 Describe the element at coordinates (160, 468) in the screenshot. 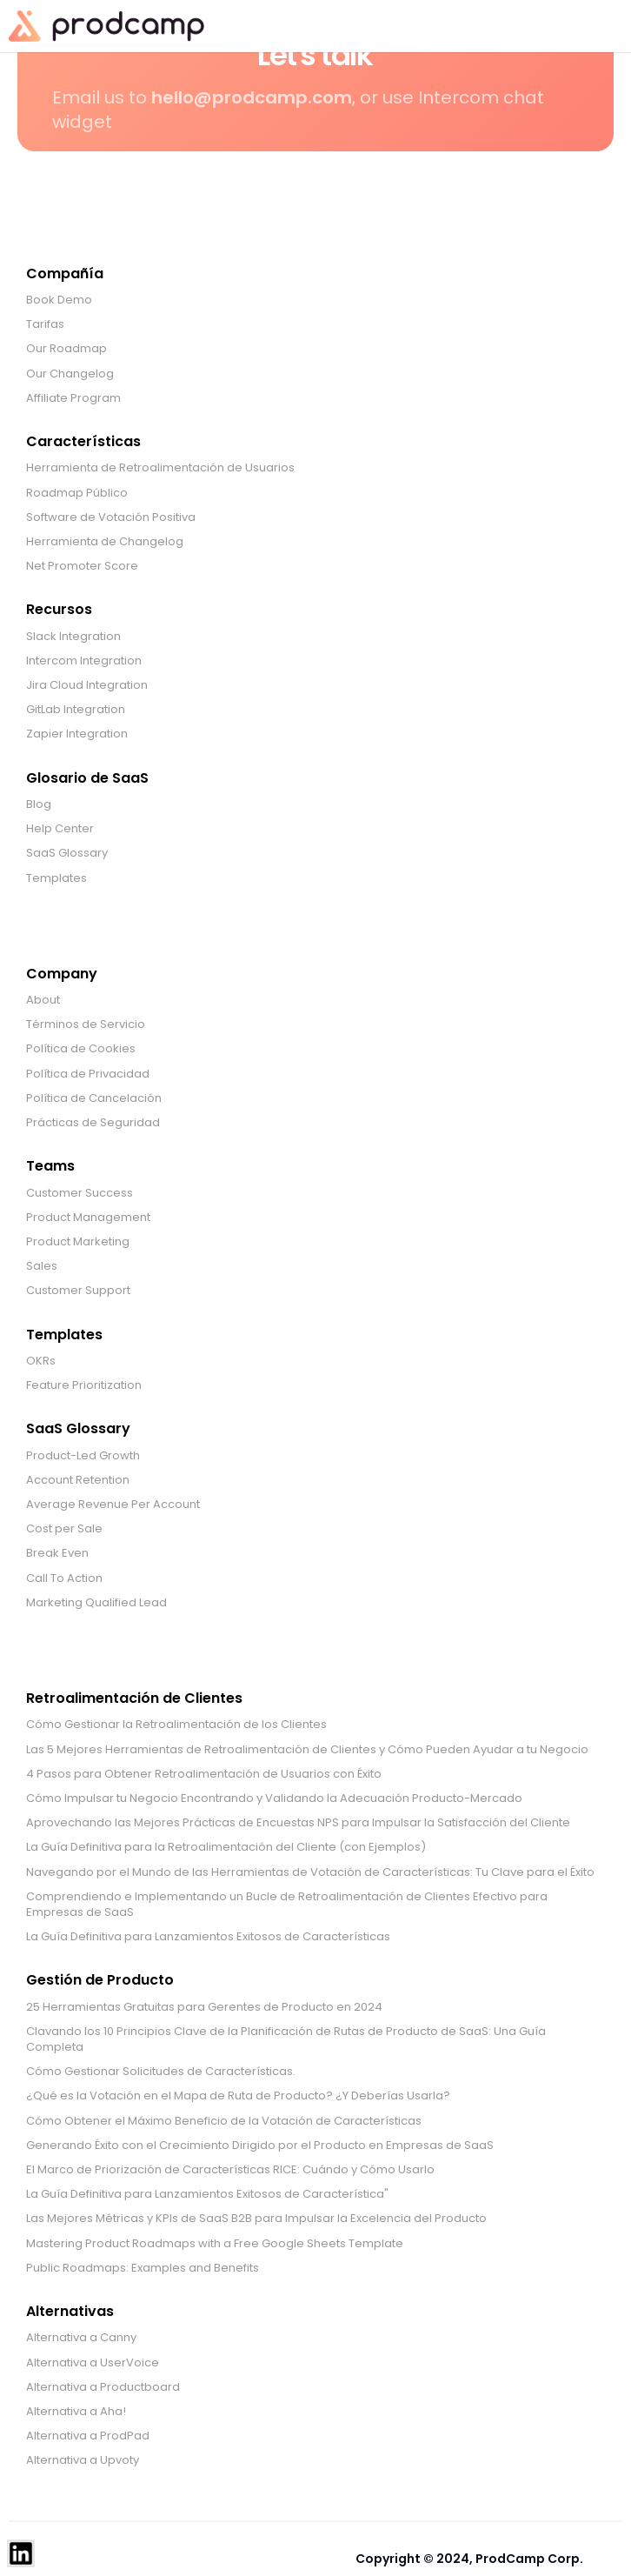

I see `Herramienta de Retroalimentación de Usuarios` at that location.